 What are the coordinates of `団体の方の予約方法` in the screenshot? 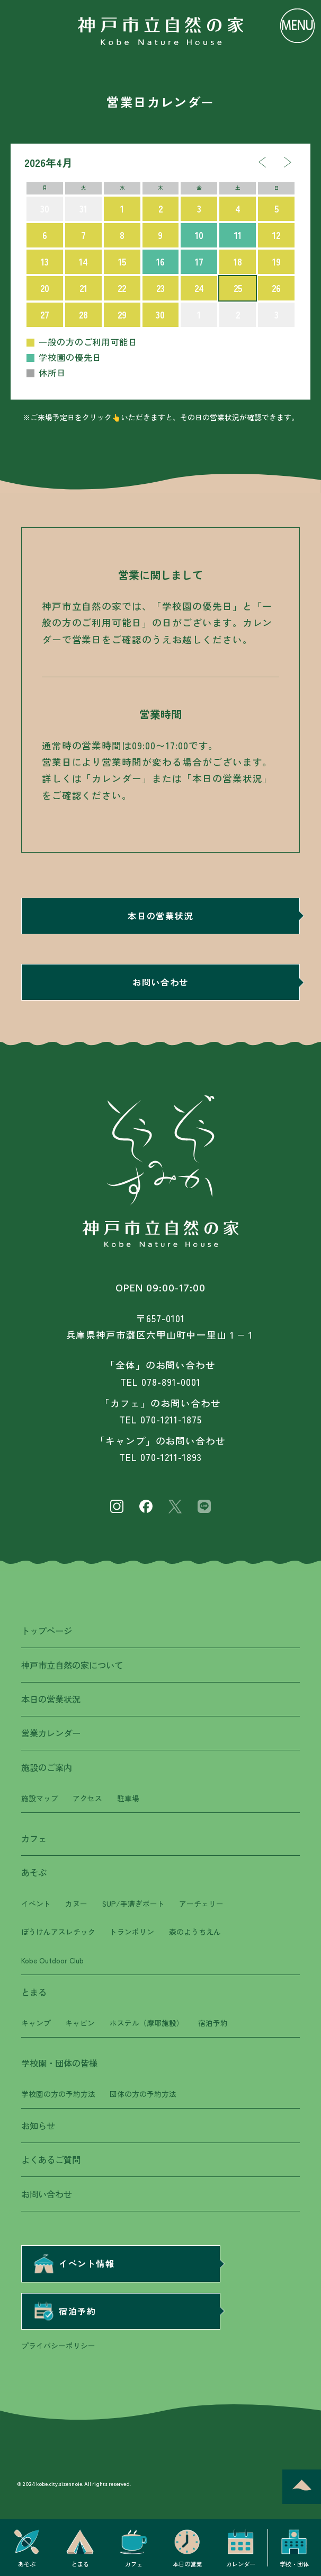 It's located at (143, 2093).